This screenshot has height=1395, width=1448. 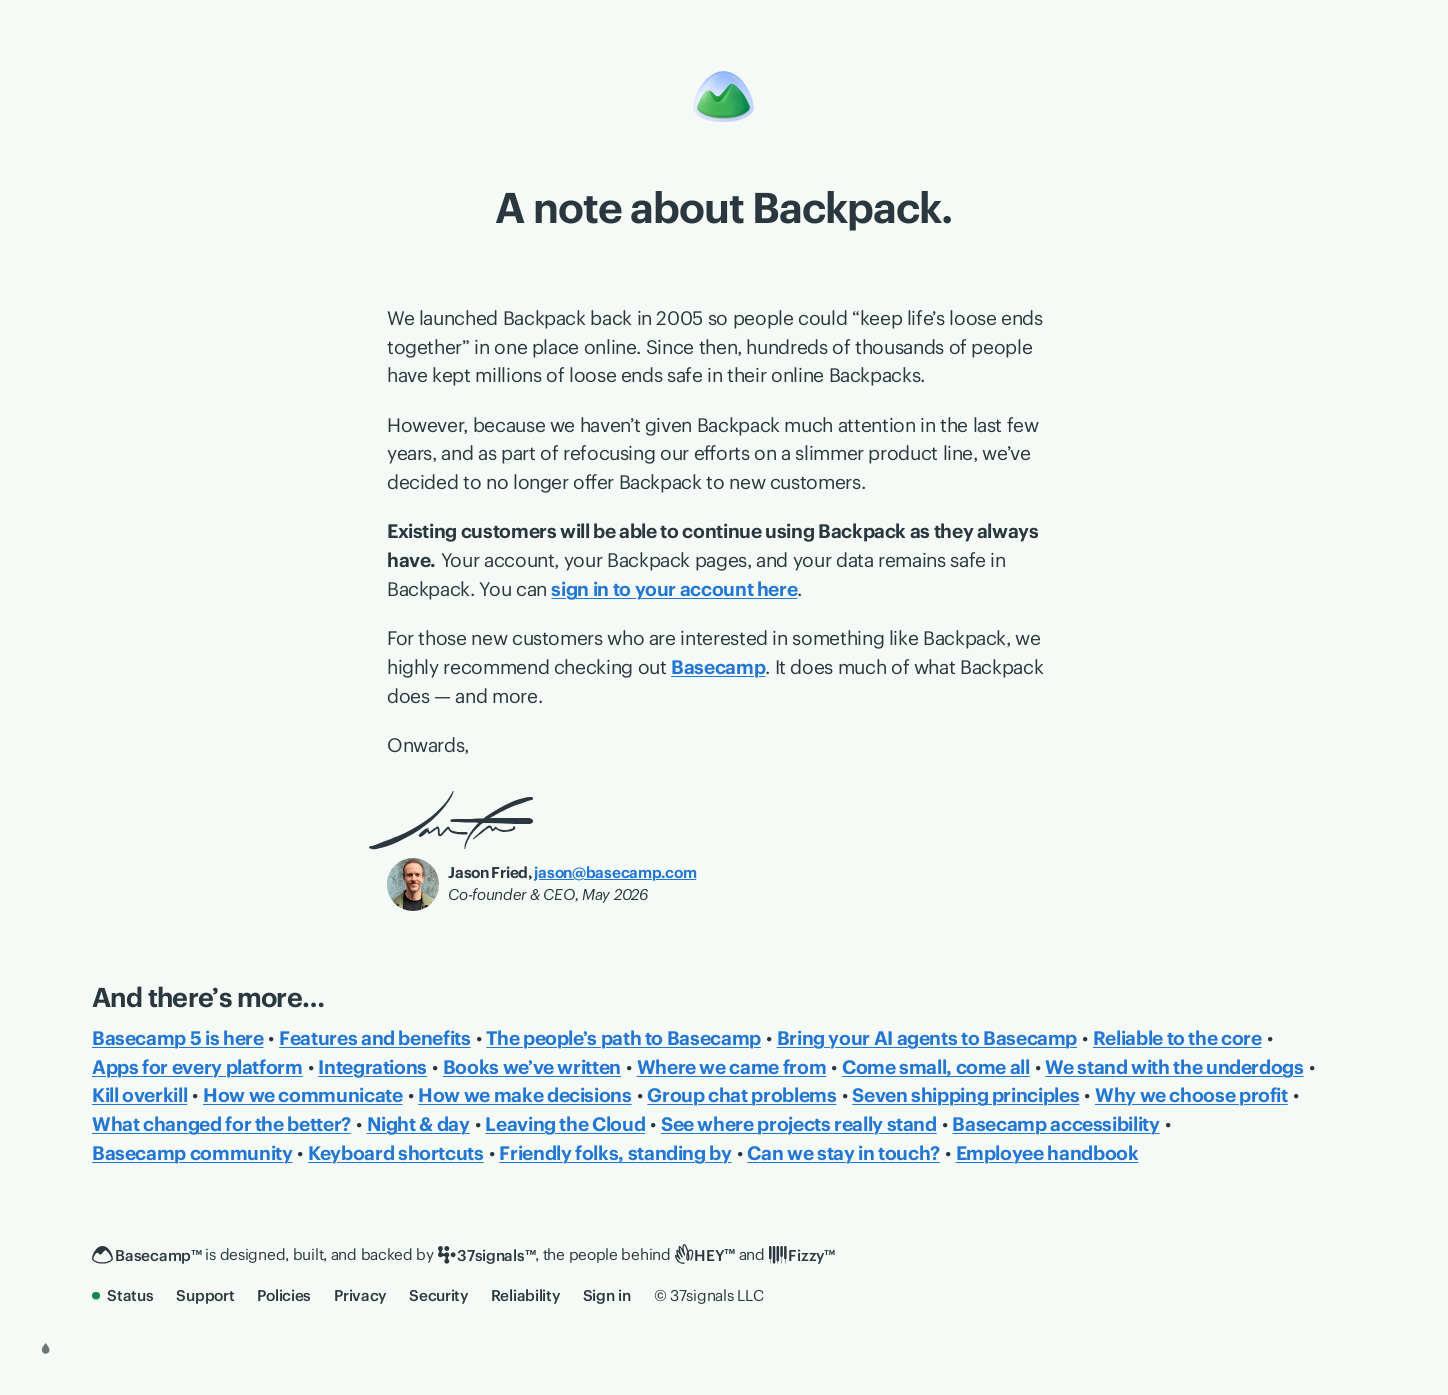 What do you see at coordinates (192, 1153) in the screenshot?
I see `Basecamp community` at bounding box center [192, 1153].